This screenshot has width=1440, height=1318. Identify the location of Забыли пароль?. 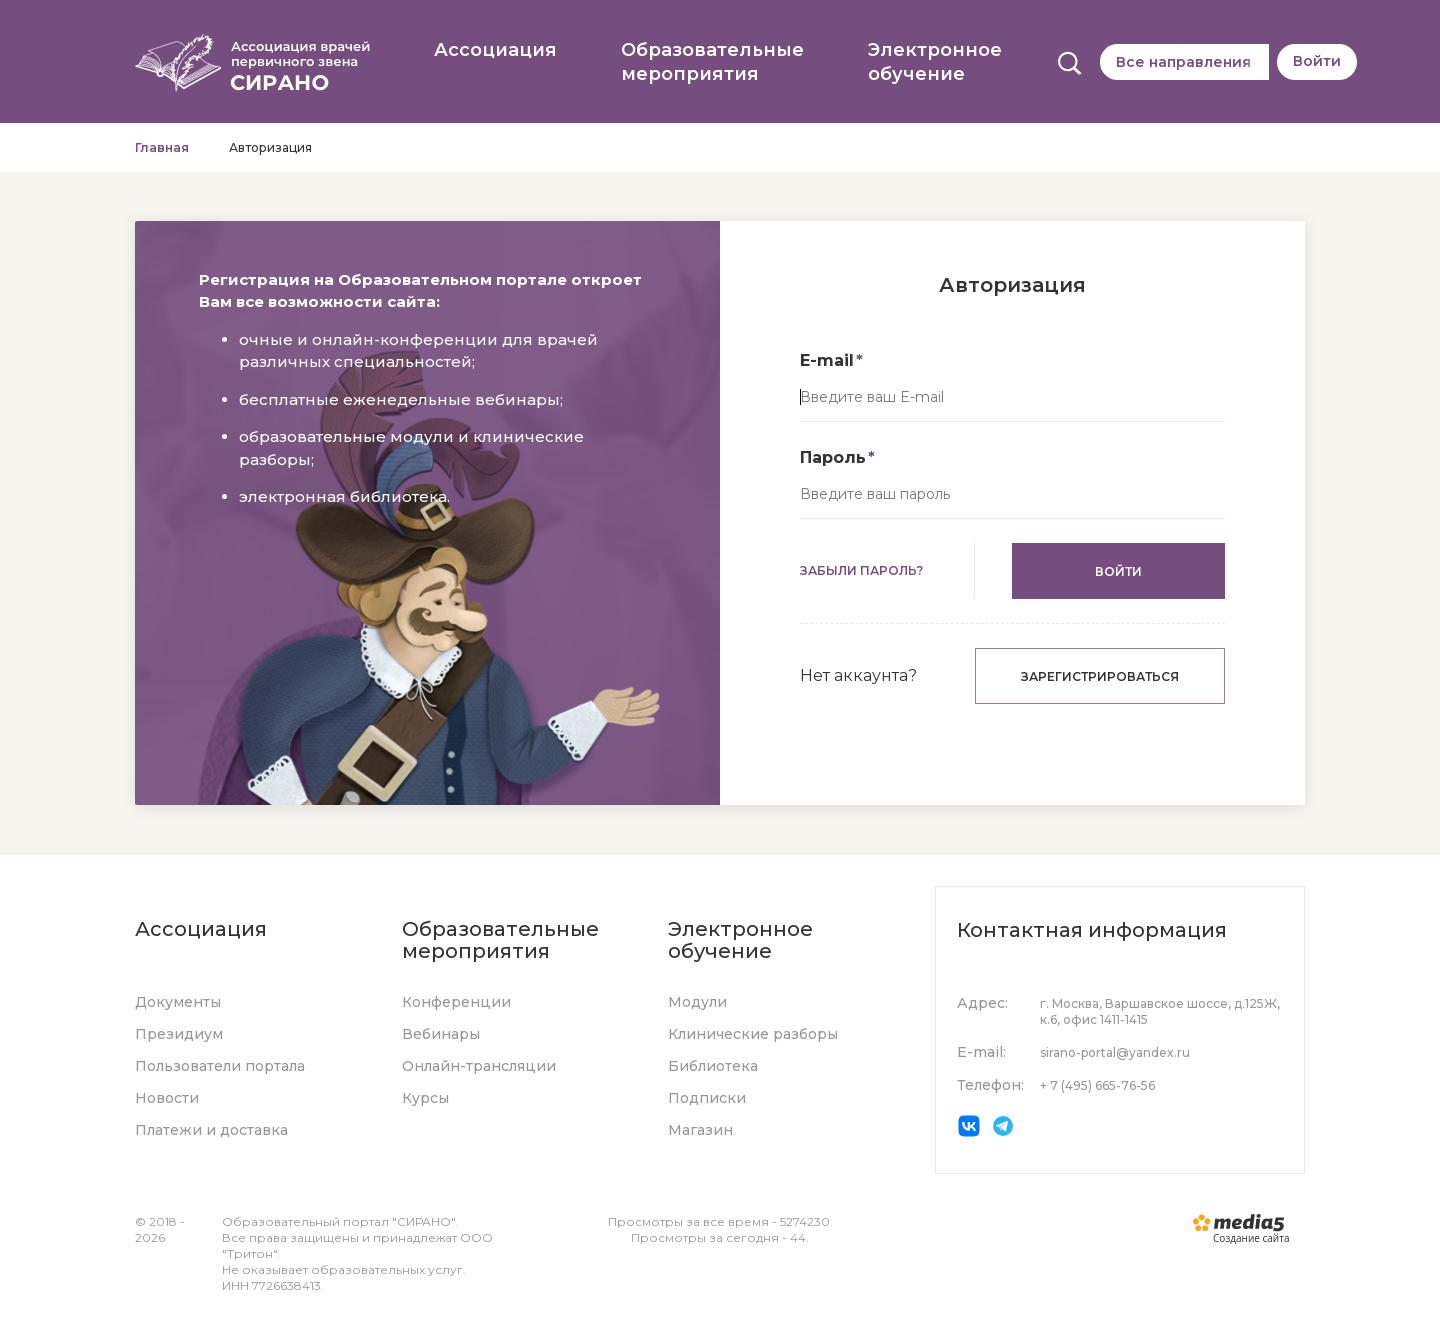
(861, 570).